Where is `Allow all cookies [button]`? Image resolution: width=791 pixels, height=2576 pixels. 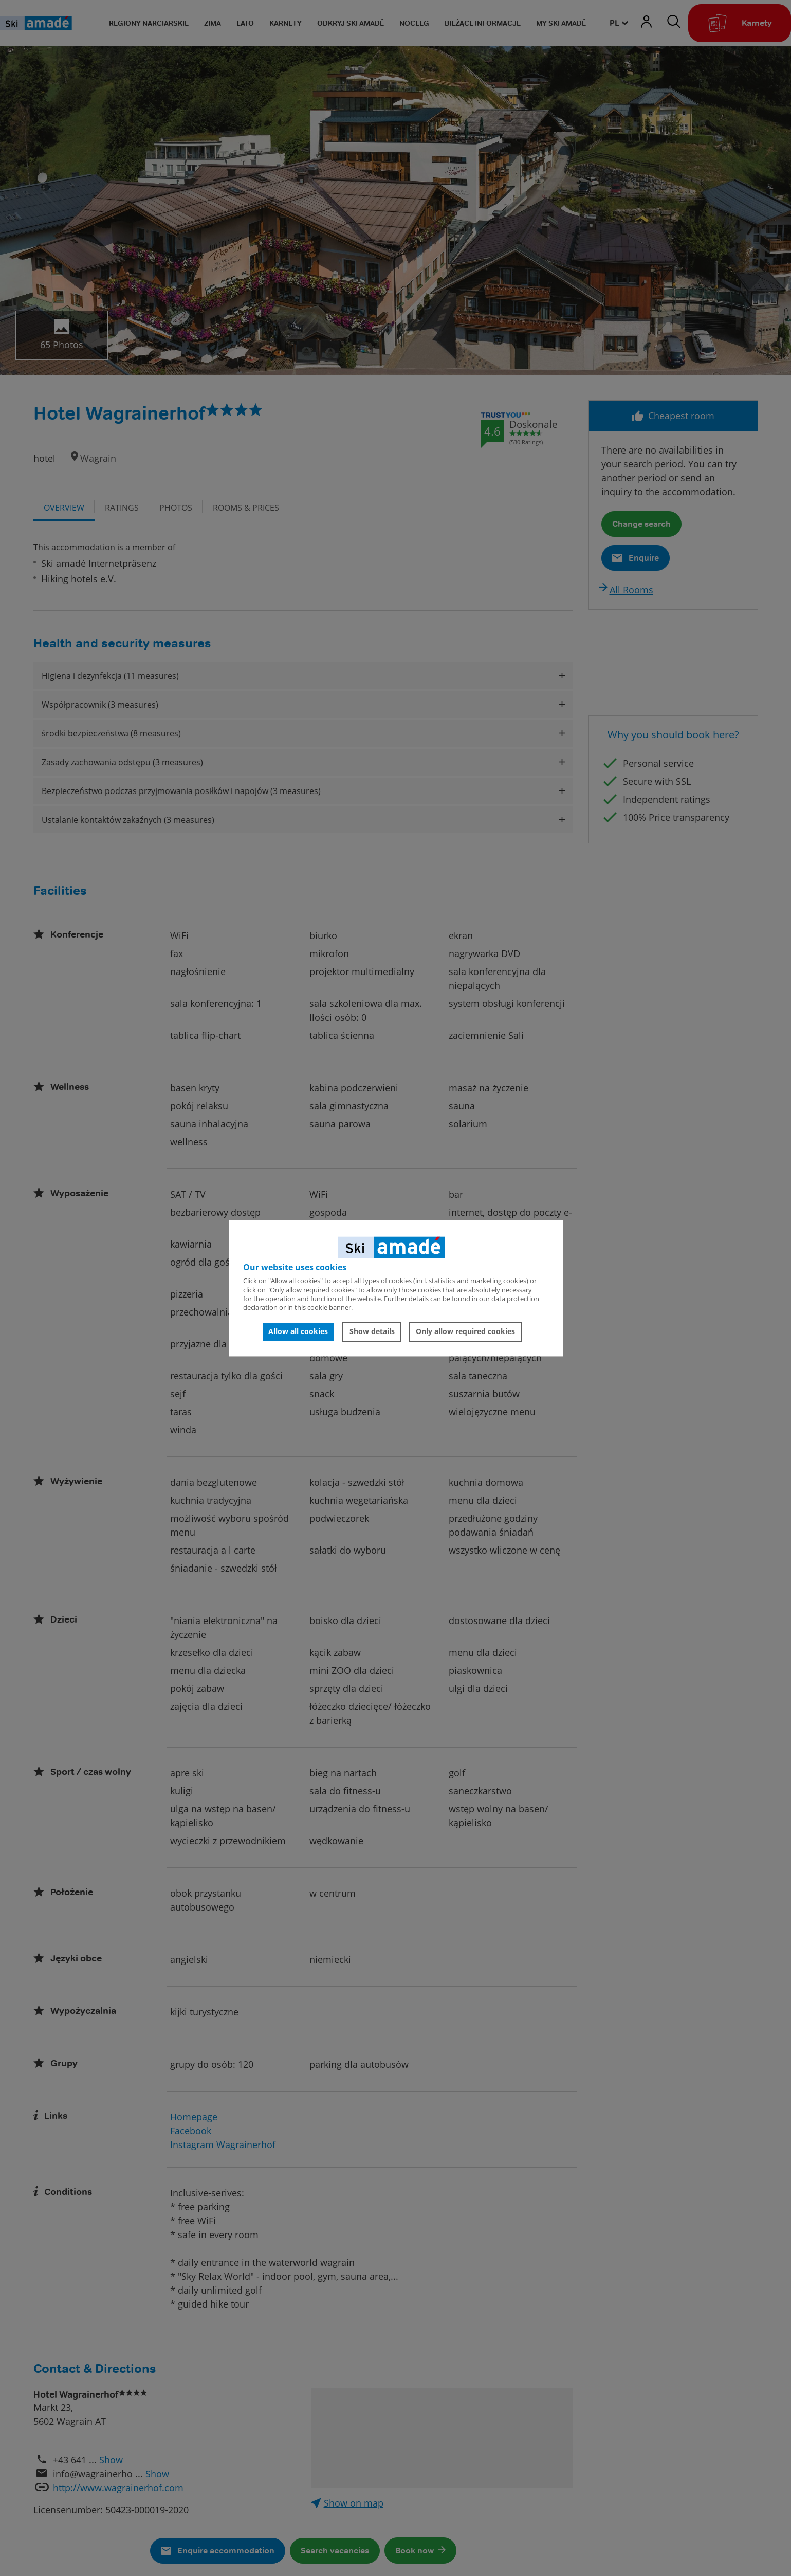 Allow all cookies [button] is located at coordinates (298, 1332).